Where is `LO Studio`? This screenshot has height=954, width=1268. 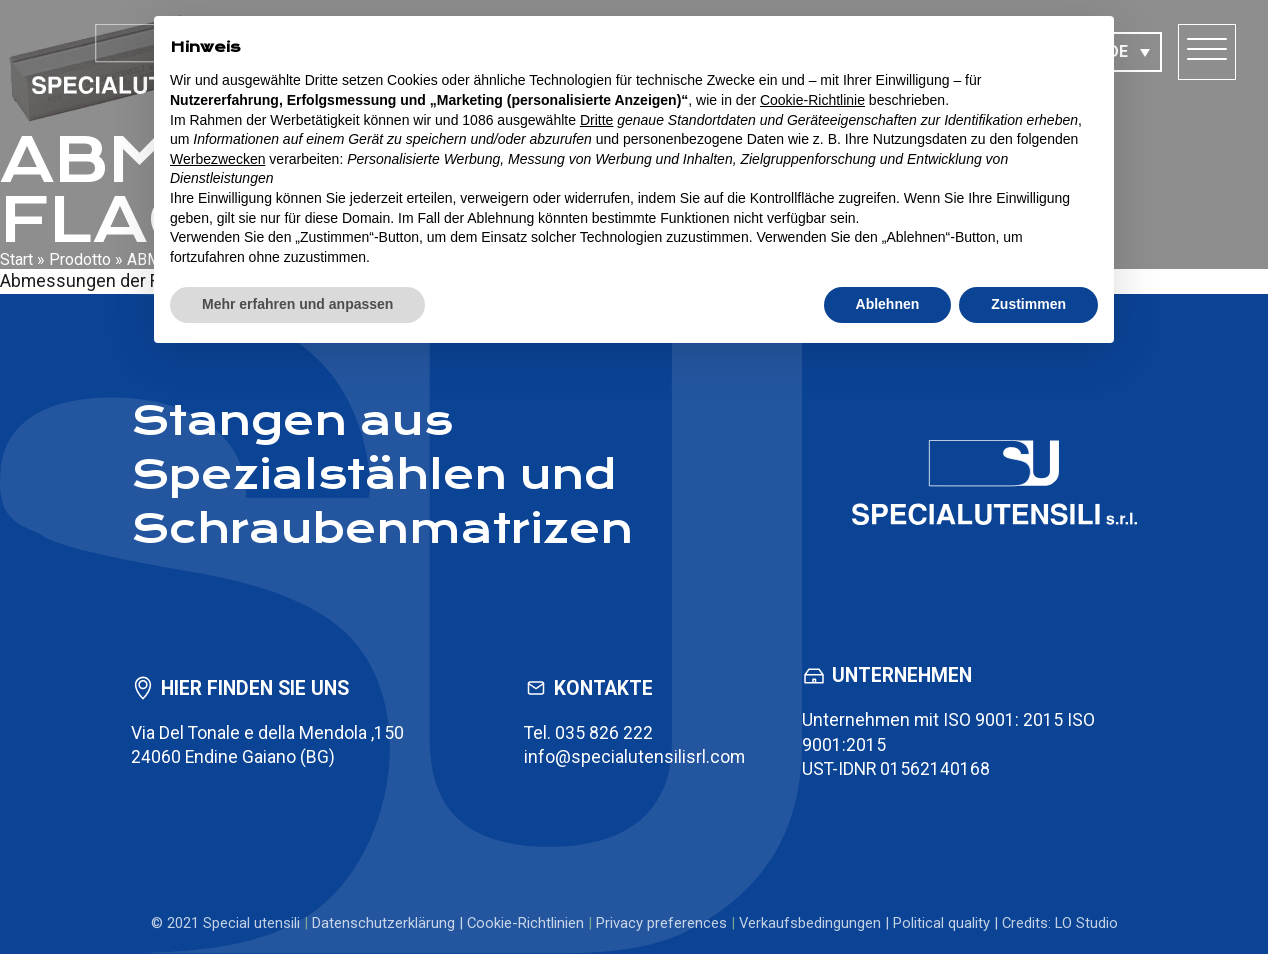 LO Studio is located at coordinates (1086, 923).